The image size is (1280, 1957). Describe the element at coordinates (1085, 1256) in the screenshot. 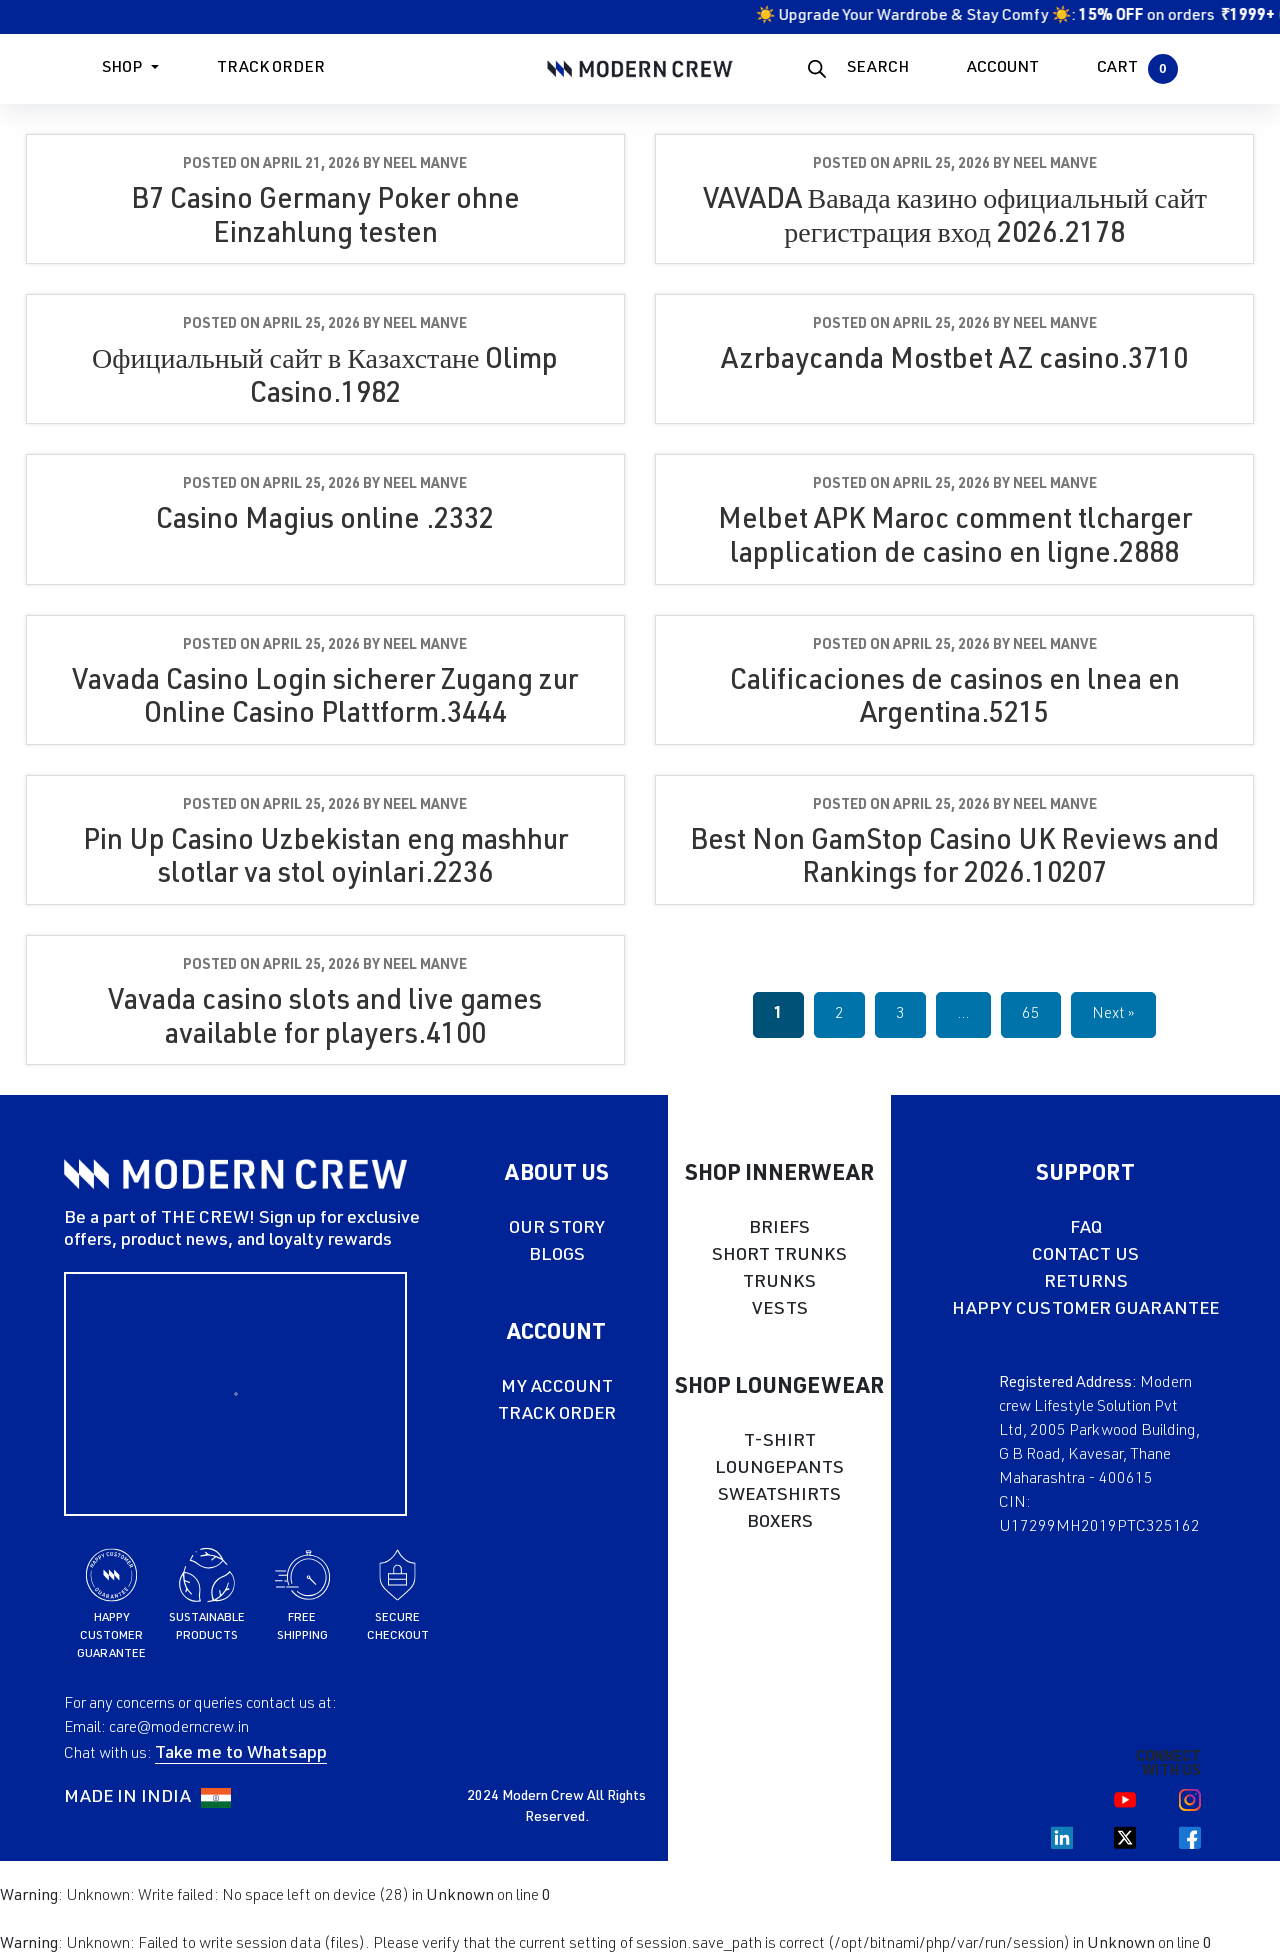

I see `CONTACT US` at that location.